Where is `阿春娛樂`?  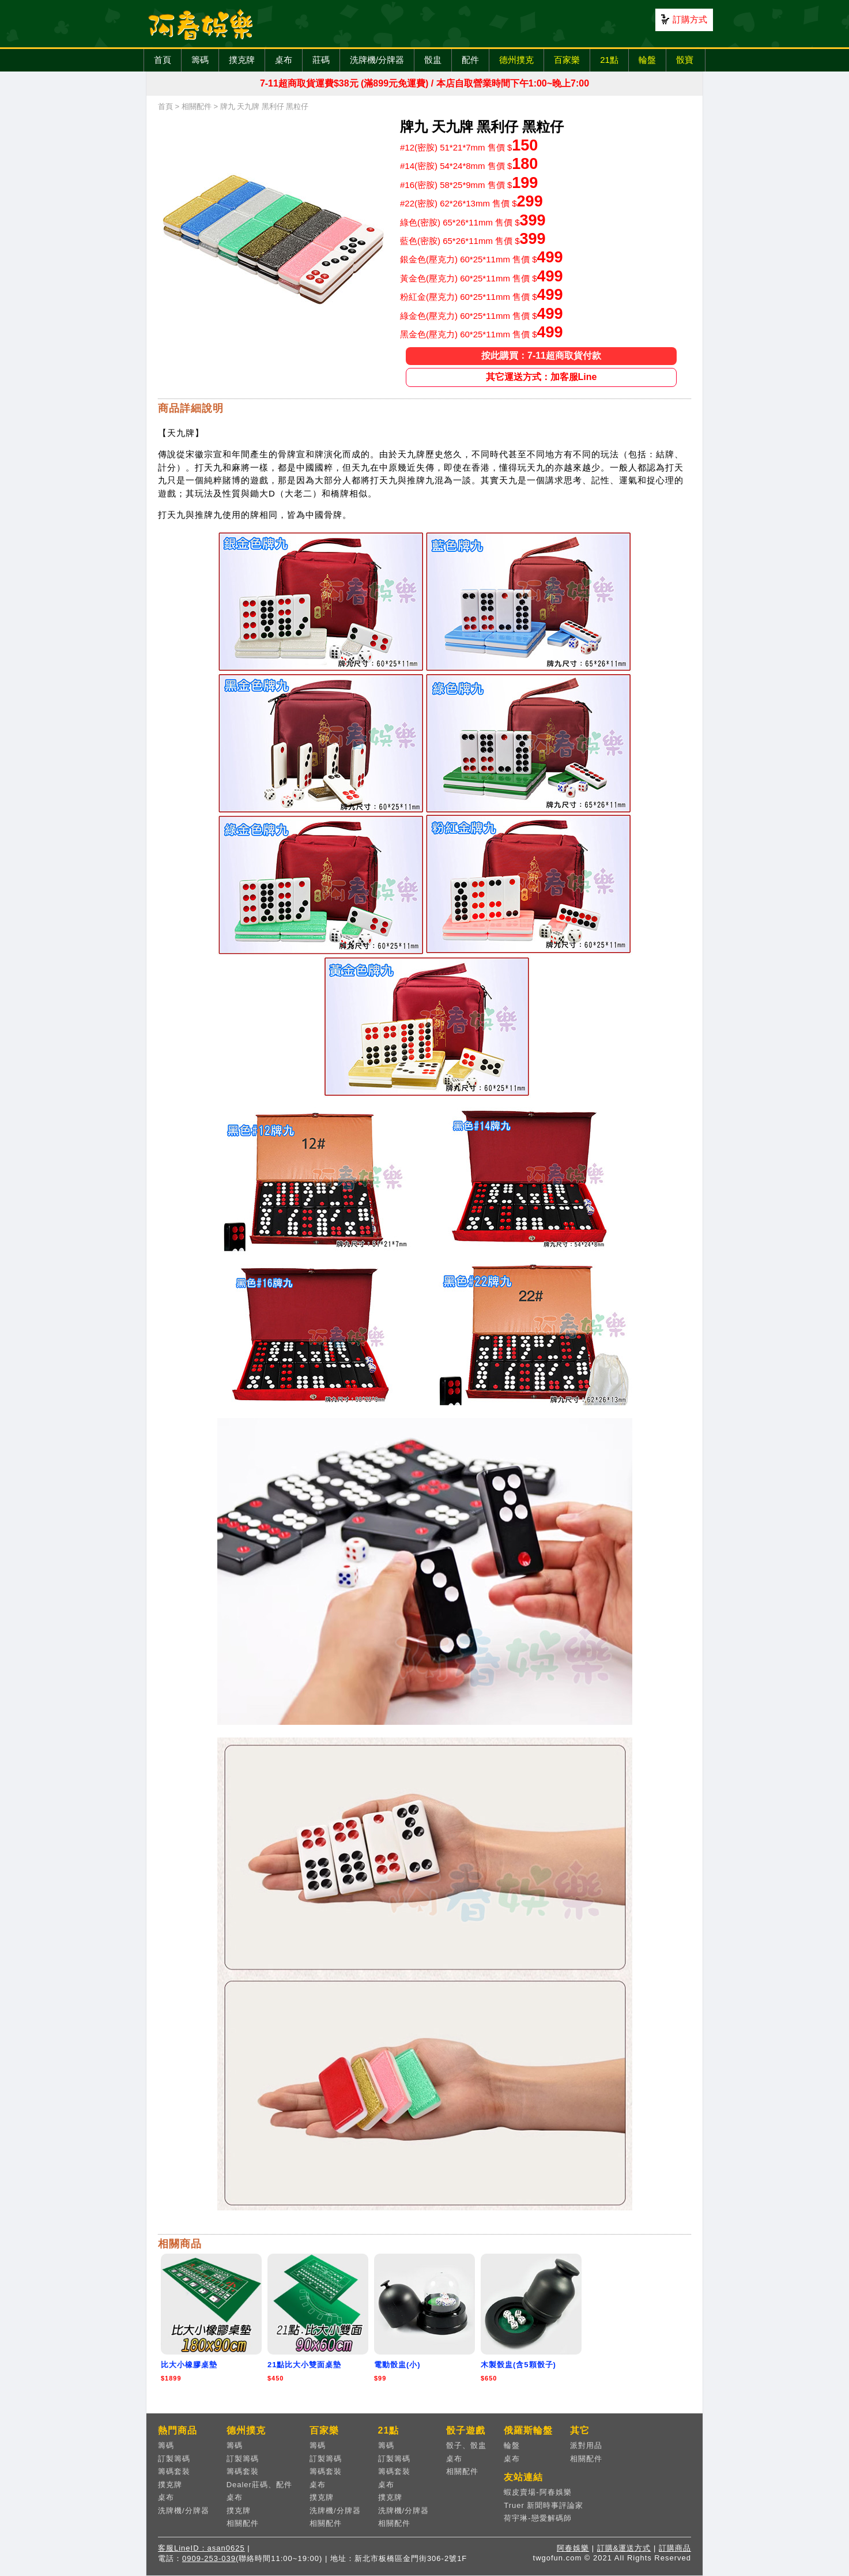 阿春娛樂 is located at coordinates (573, 2548).